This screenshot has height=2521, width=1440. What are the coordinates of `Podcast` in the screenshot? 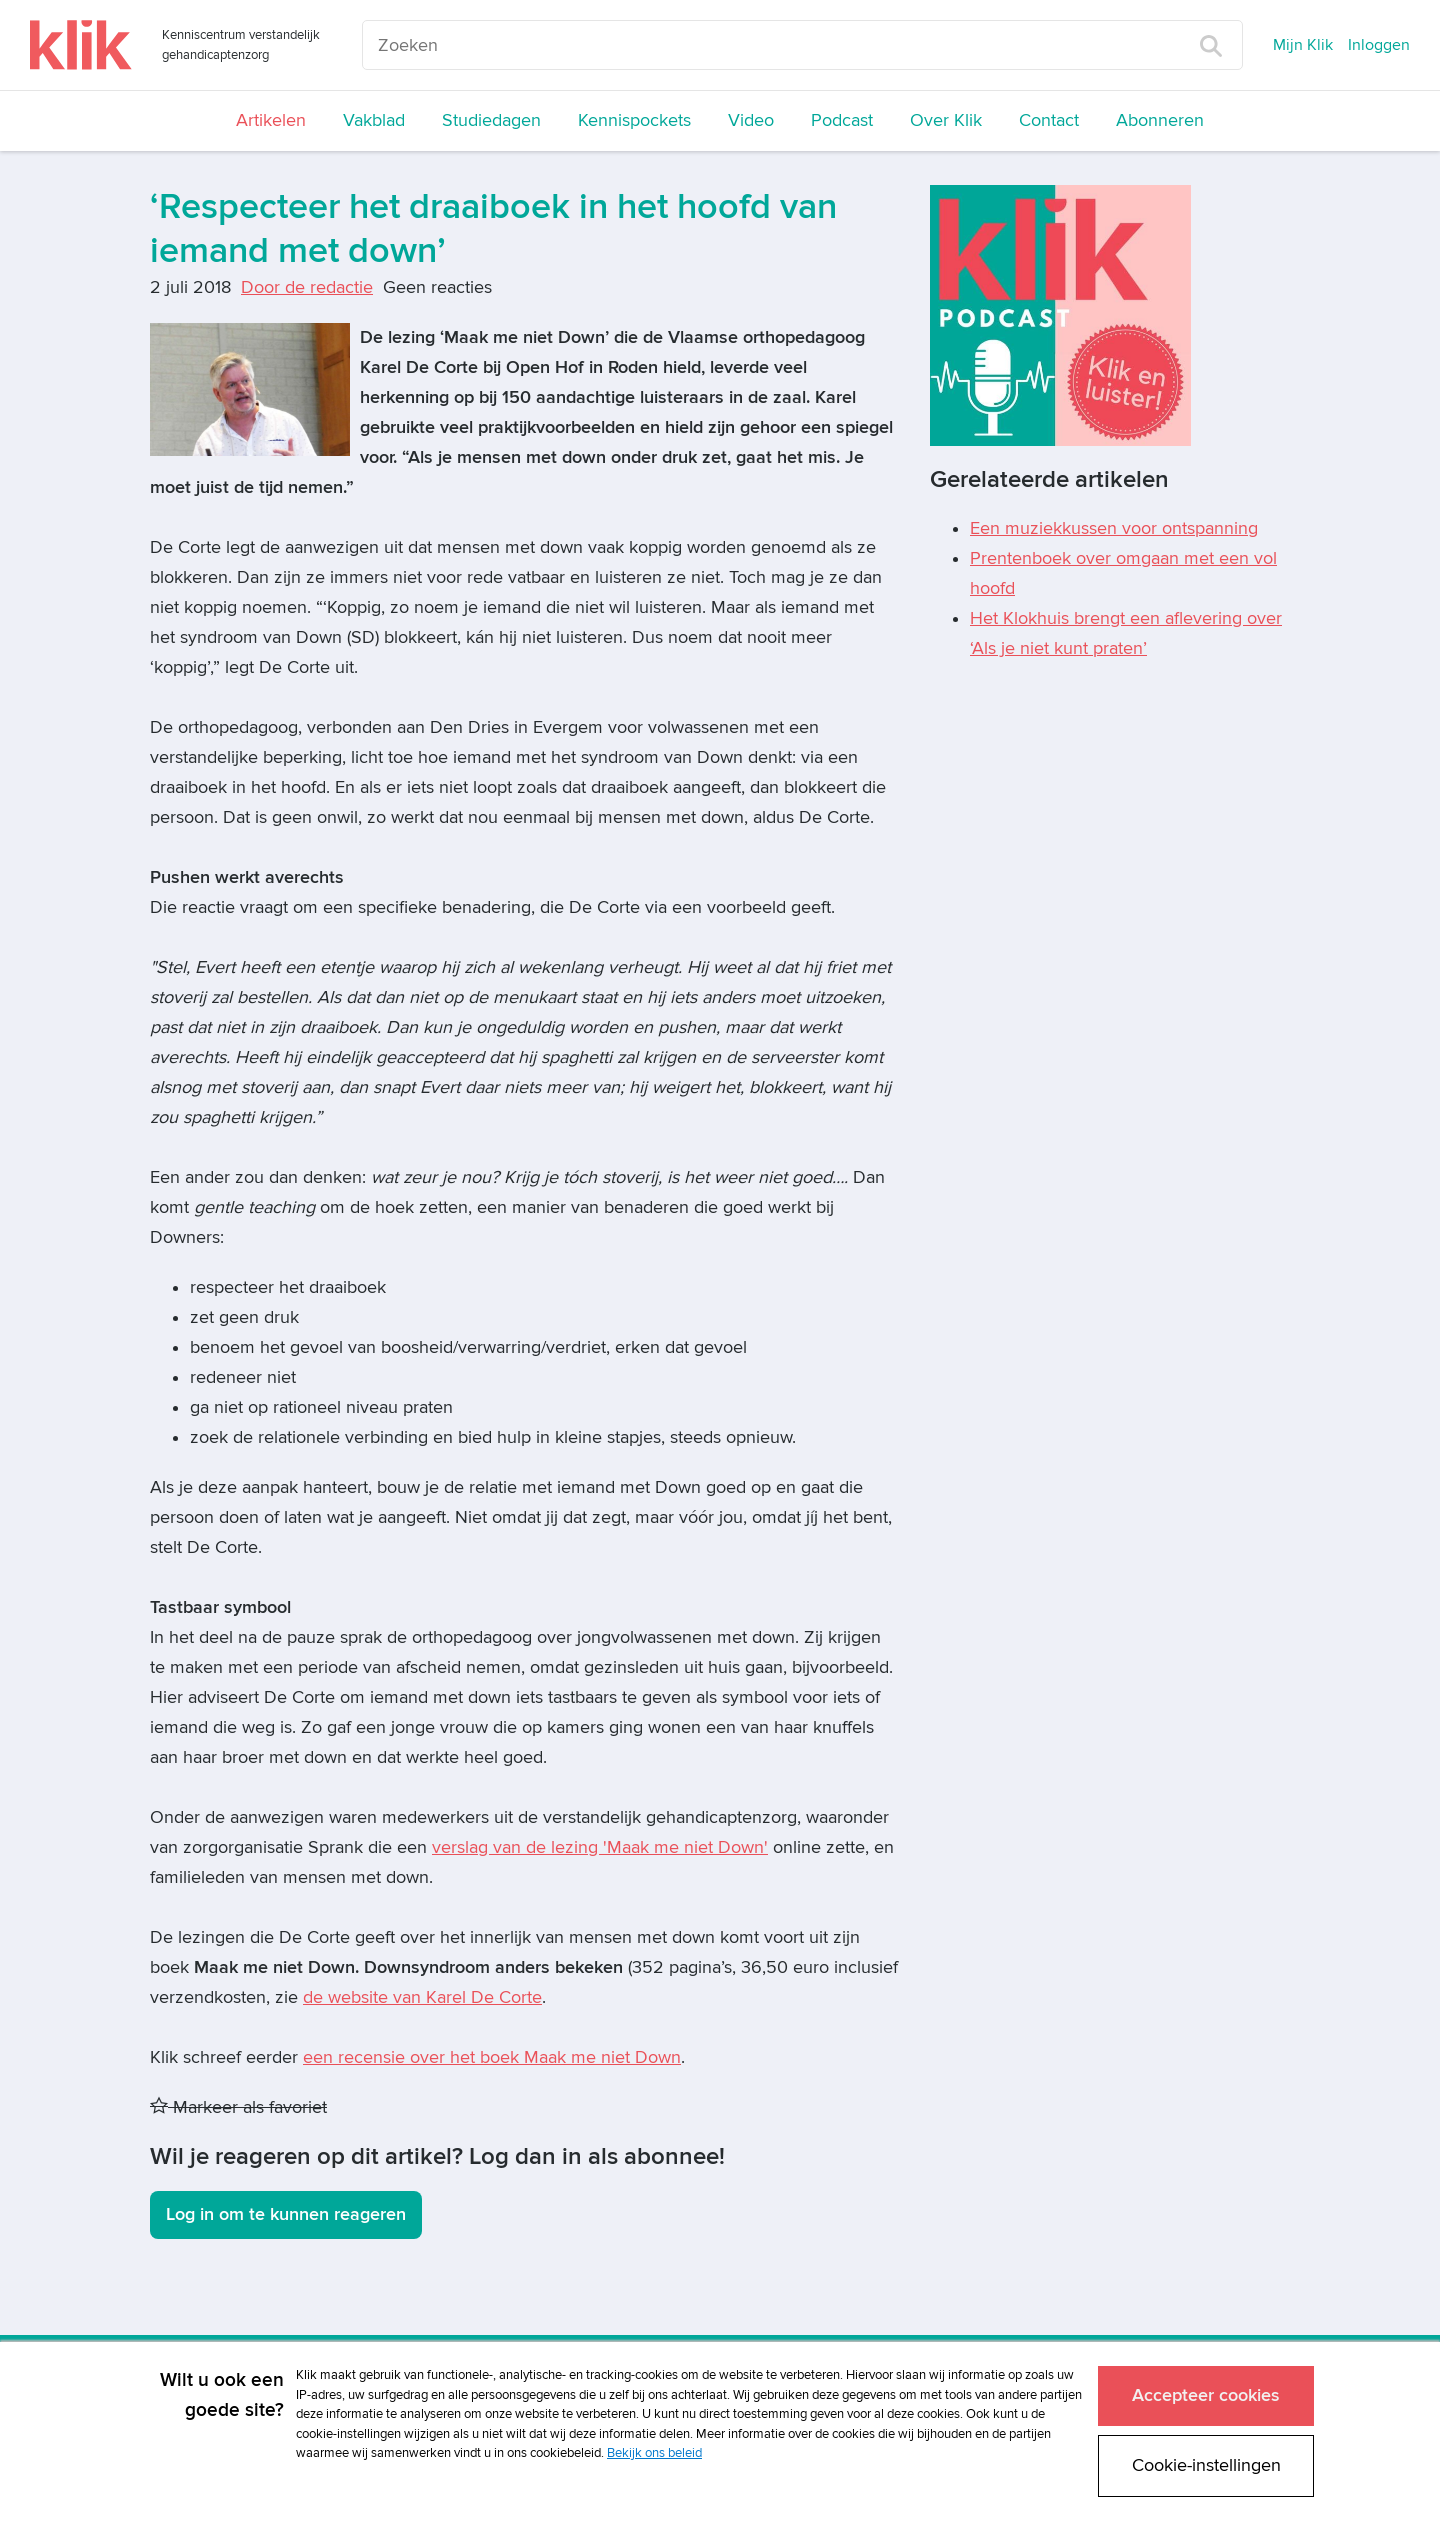 It's located at (842, 120).